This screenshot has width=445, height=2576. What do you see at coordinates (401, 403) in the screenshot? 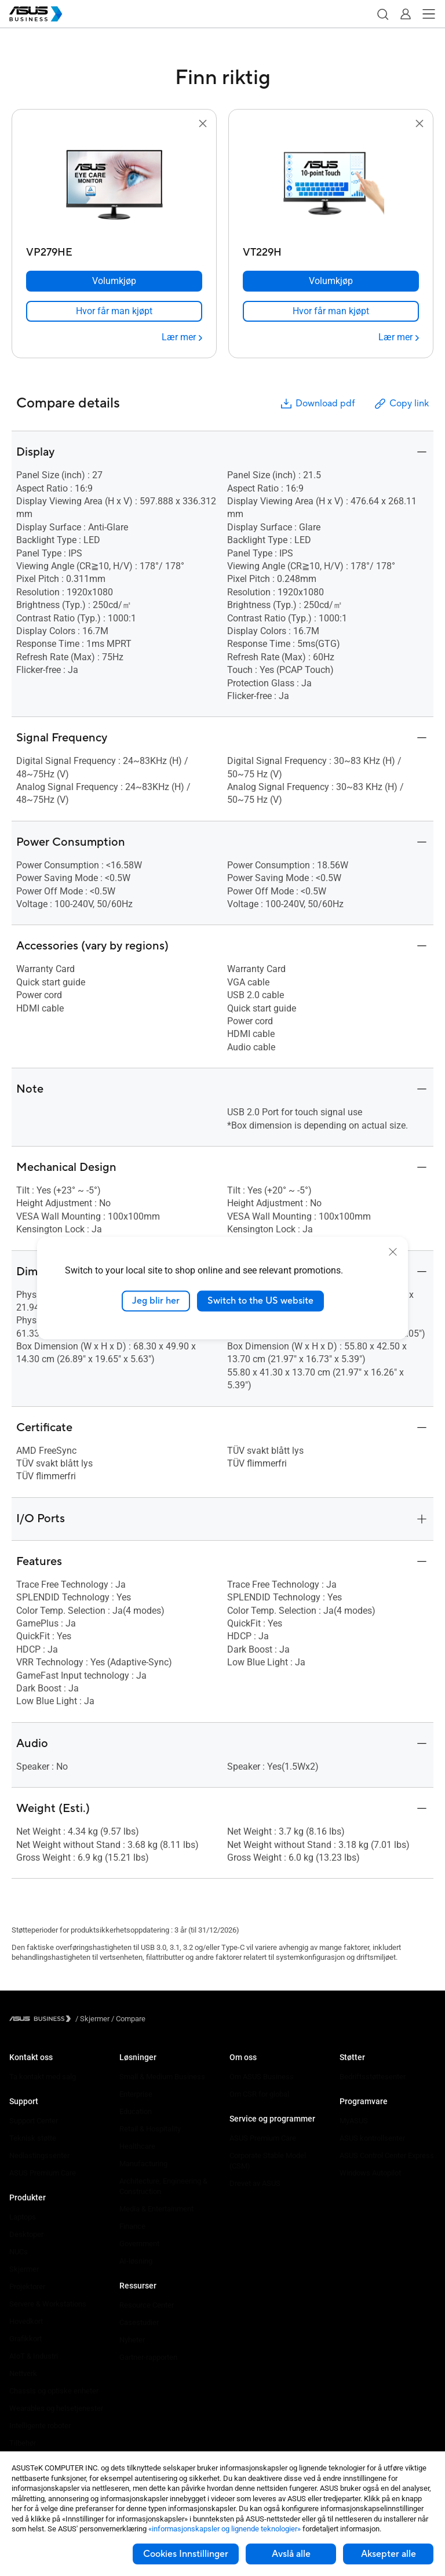
I see `Copy link [button]` at bounding box center [401, 403].